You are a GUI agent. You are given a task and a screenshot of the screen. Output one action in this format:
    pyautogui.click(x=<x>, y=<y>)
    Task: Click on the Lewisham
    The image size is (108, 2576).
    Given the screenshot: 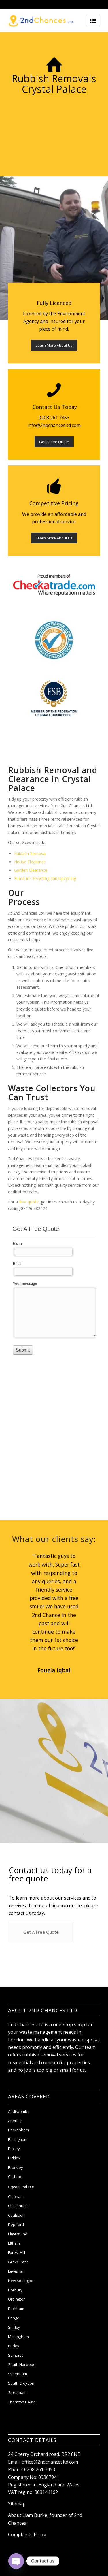 What is the action you would take?
    pyautogui.click(x=17, y=2283)
    